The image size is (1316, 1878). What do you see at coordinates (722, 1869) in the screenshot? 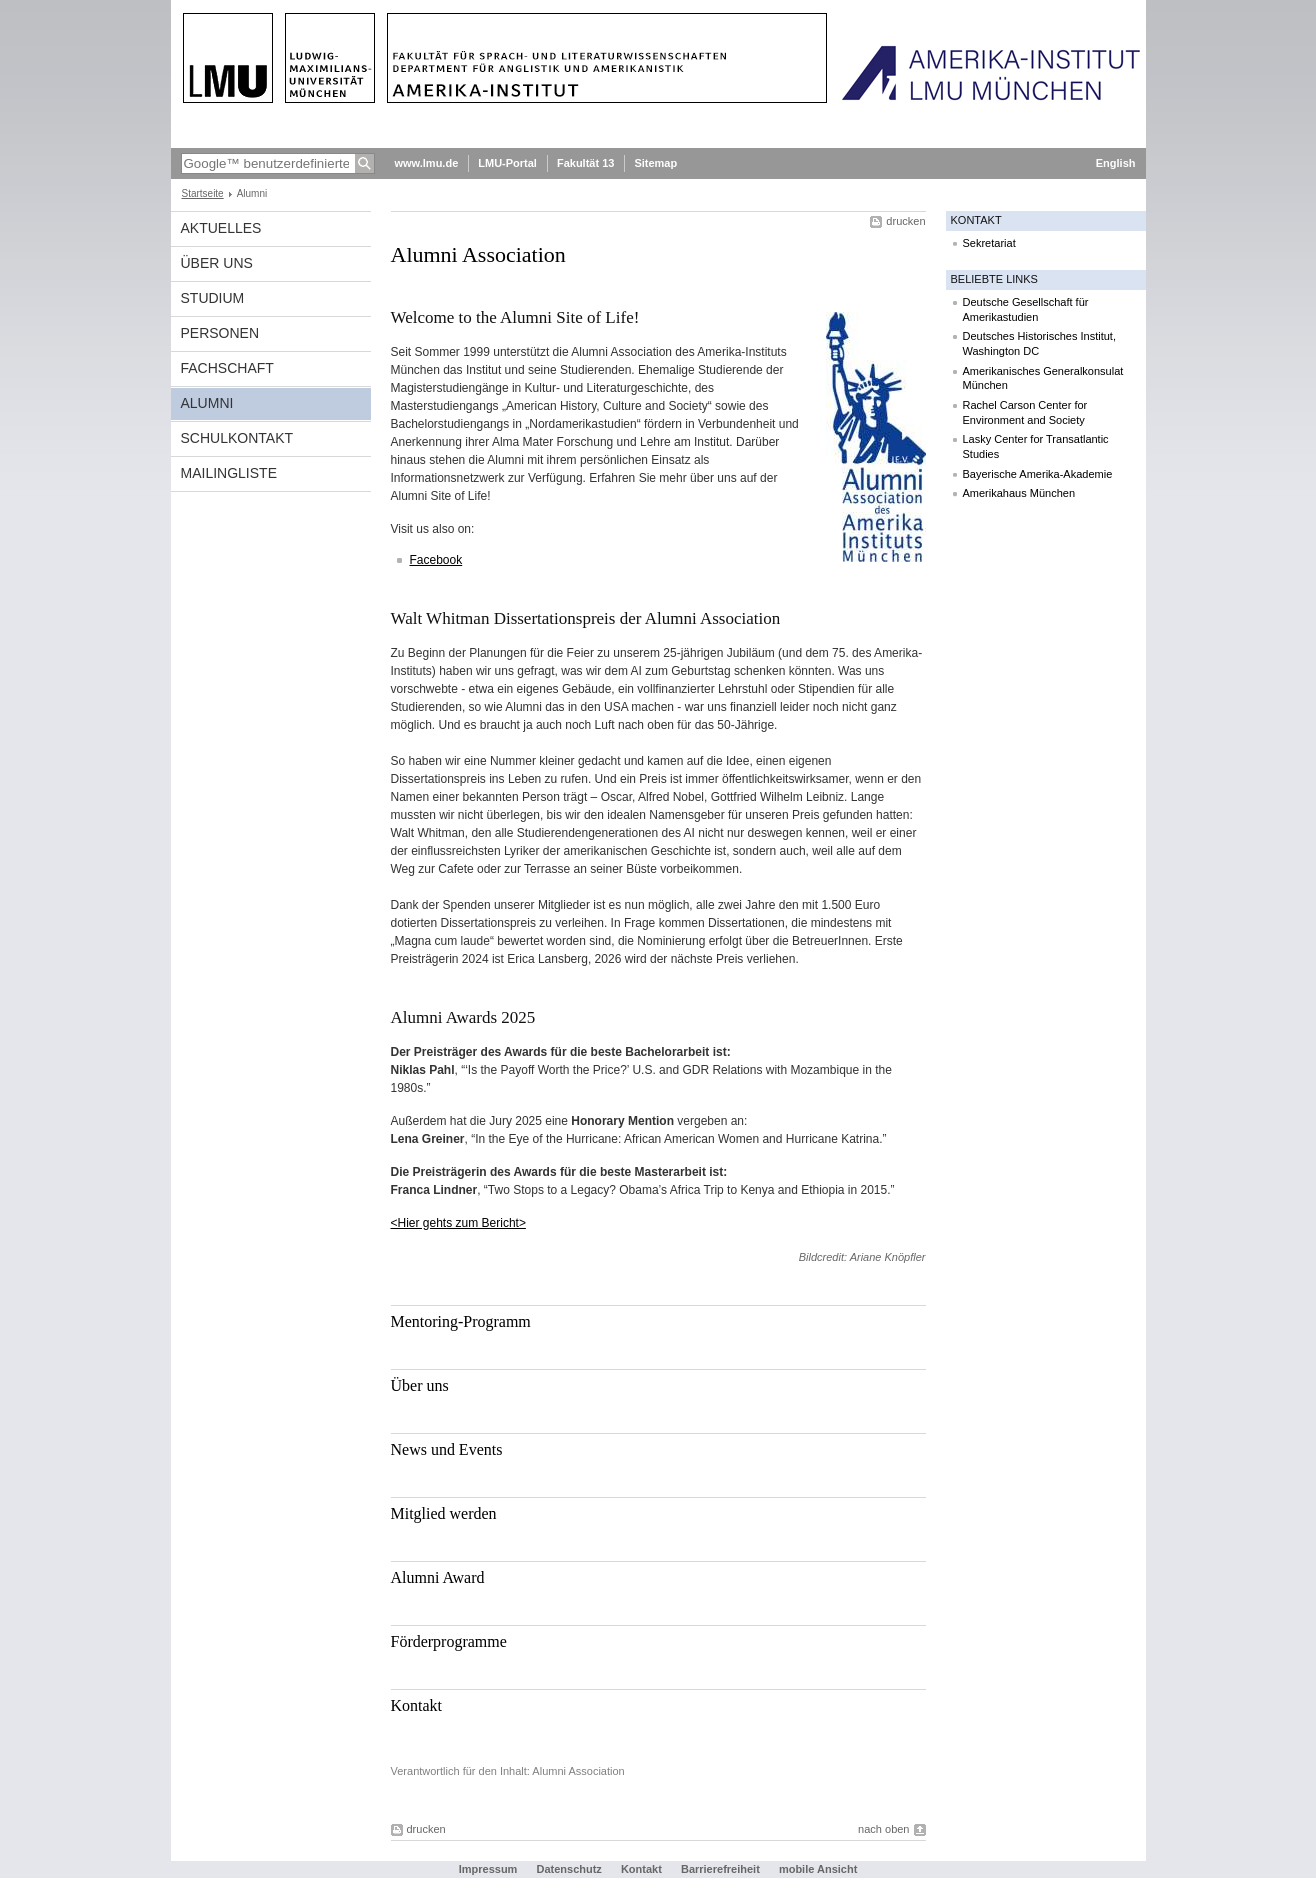
I see `Barrierefreiheit` at bounding box center [722, 1869].